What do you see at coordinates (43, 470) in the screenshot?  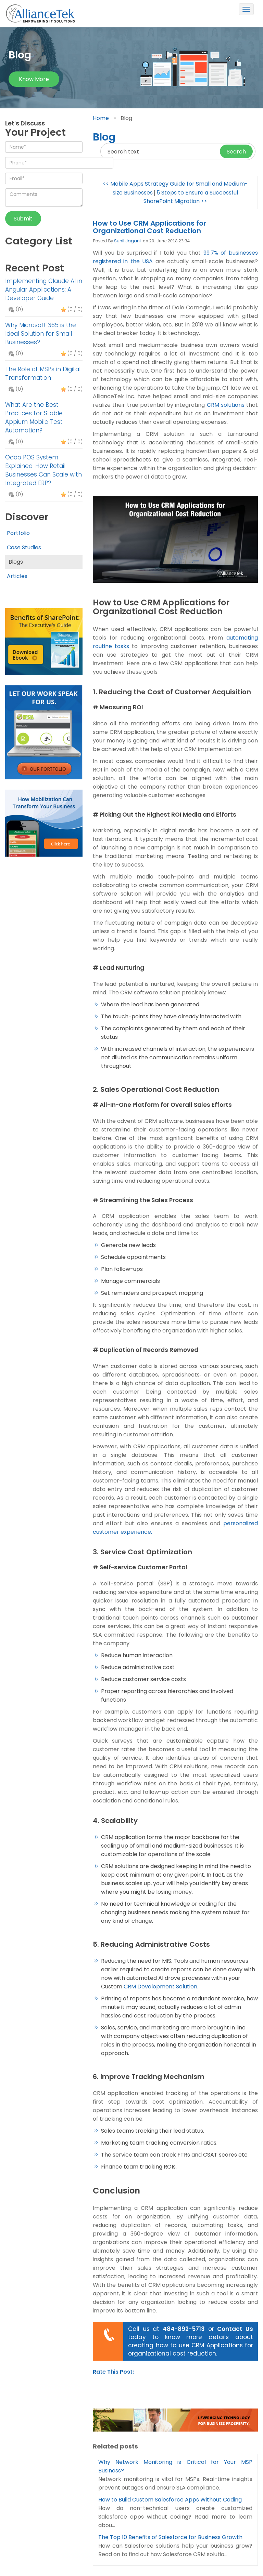 I see `Odoo POS System Explained: How Retail Businesses Can Scale with Integrated ERP?` at bounding box center [43, 470].